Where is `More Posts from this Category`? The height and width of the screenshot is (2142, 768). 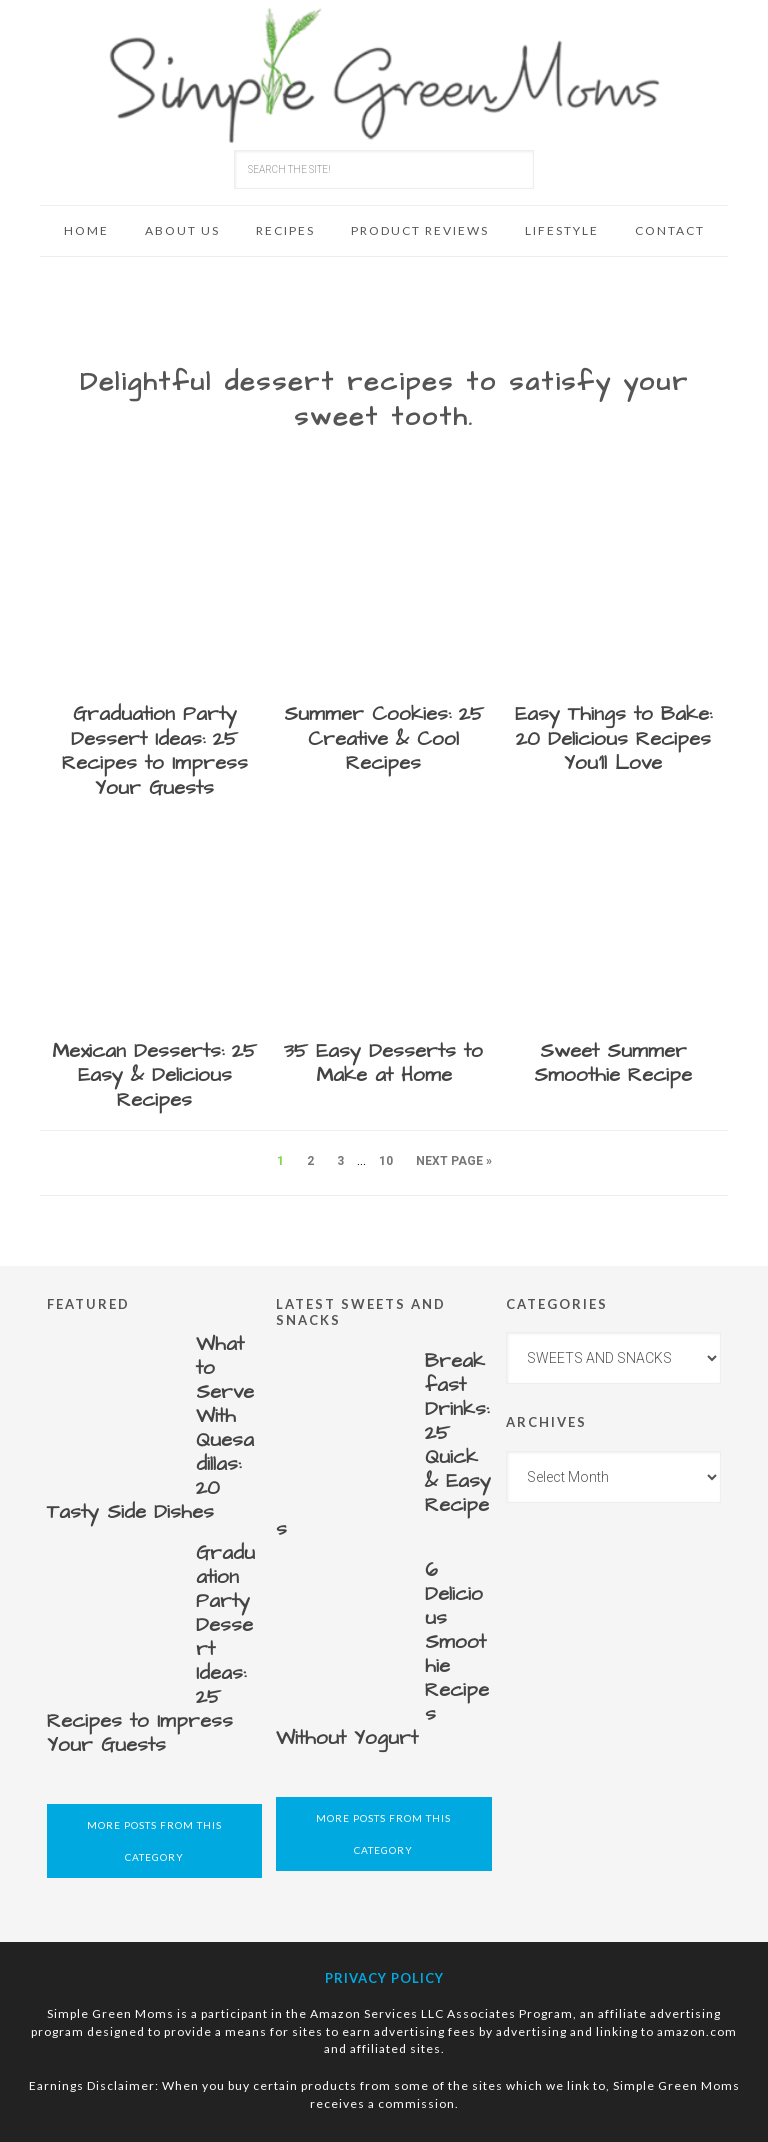 More Posts from this Category is located at coordinates (154, 1841).